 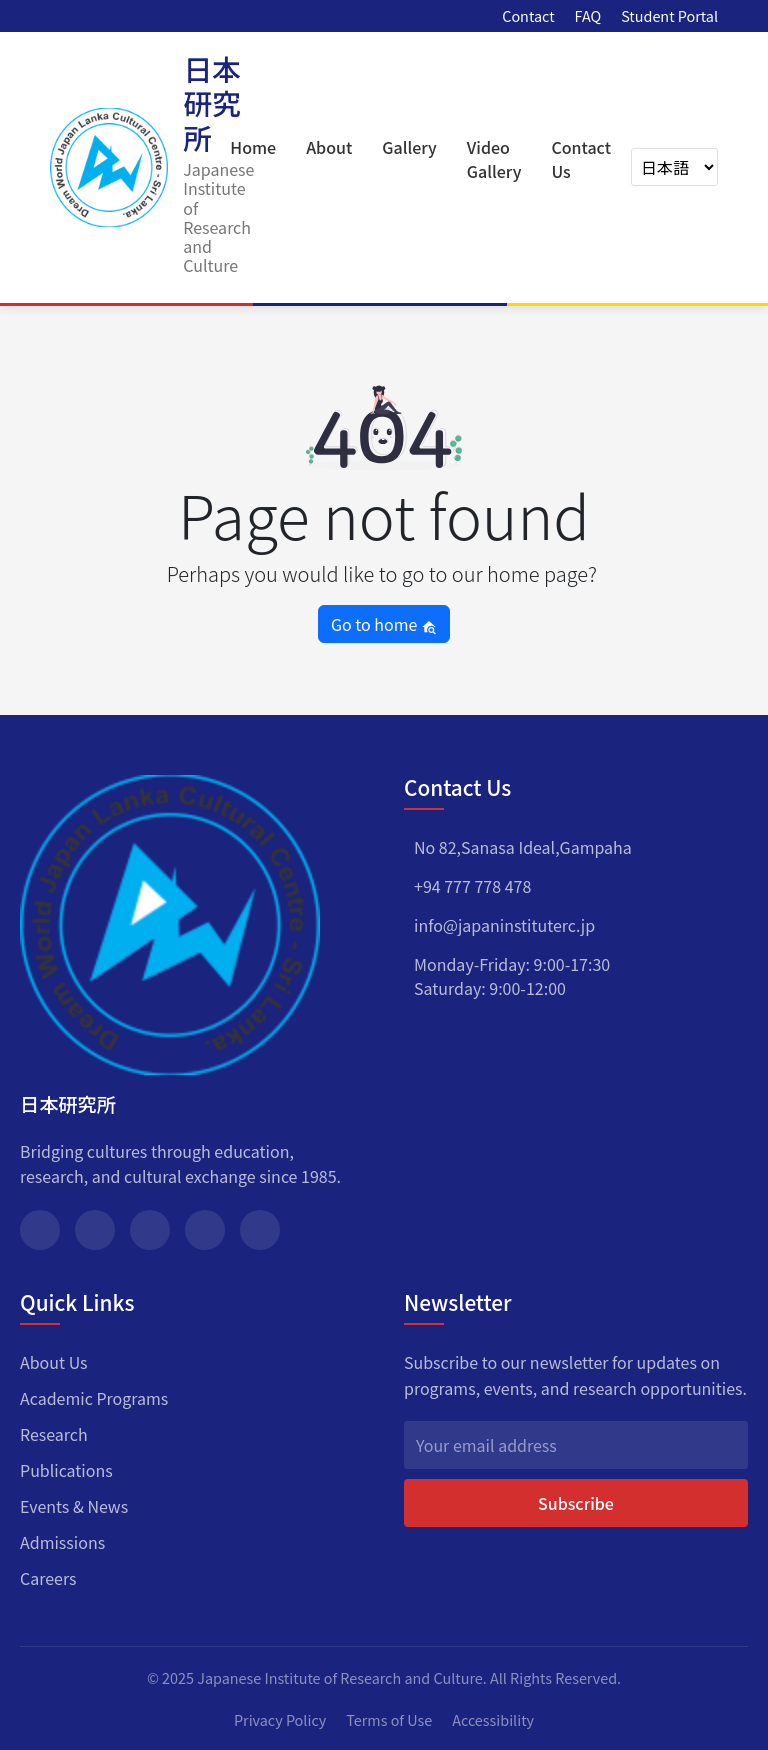 What do you see at coordinates (588, 15) in the screenshot?
I see `FAQ` at bounding box center [588, 15].